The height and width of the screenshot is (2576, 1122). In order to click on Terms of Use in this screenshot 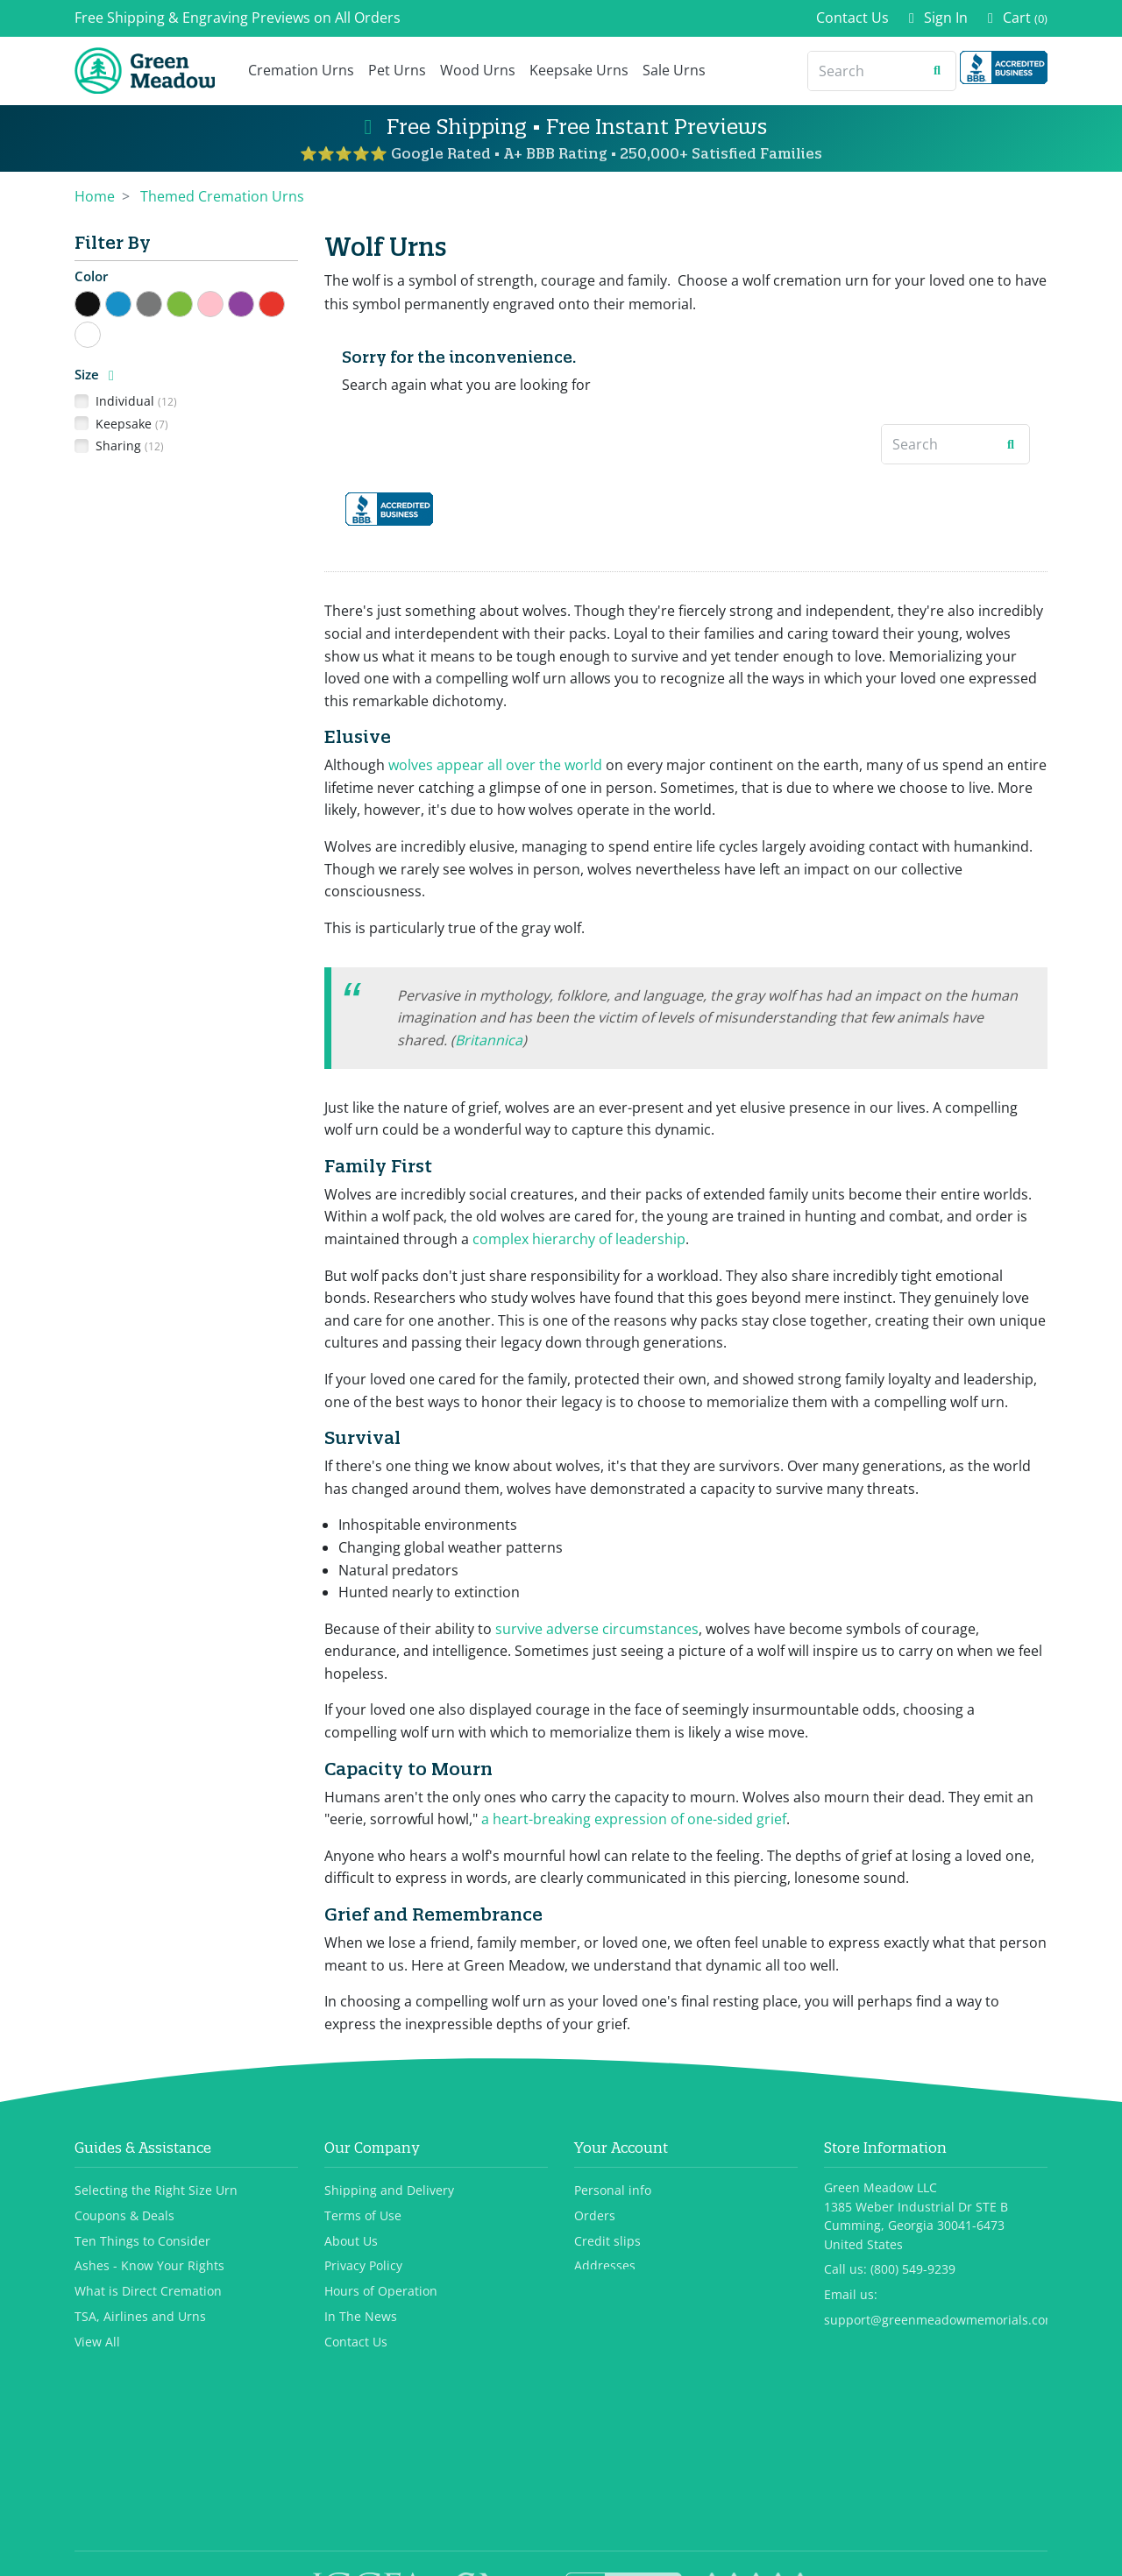, I will do `click(362, 2215)`.